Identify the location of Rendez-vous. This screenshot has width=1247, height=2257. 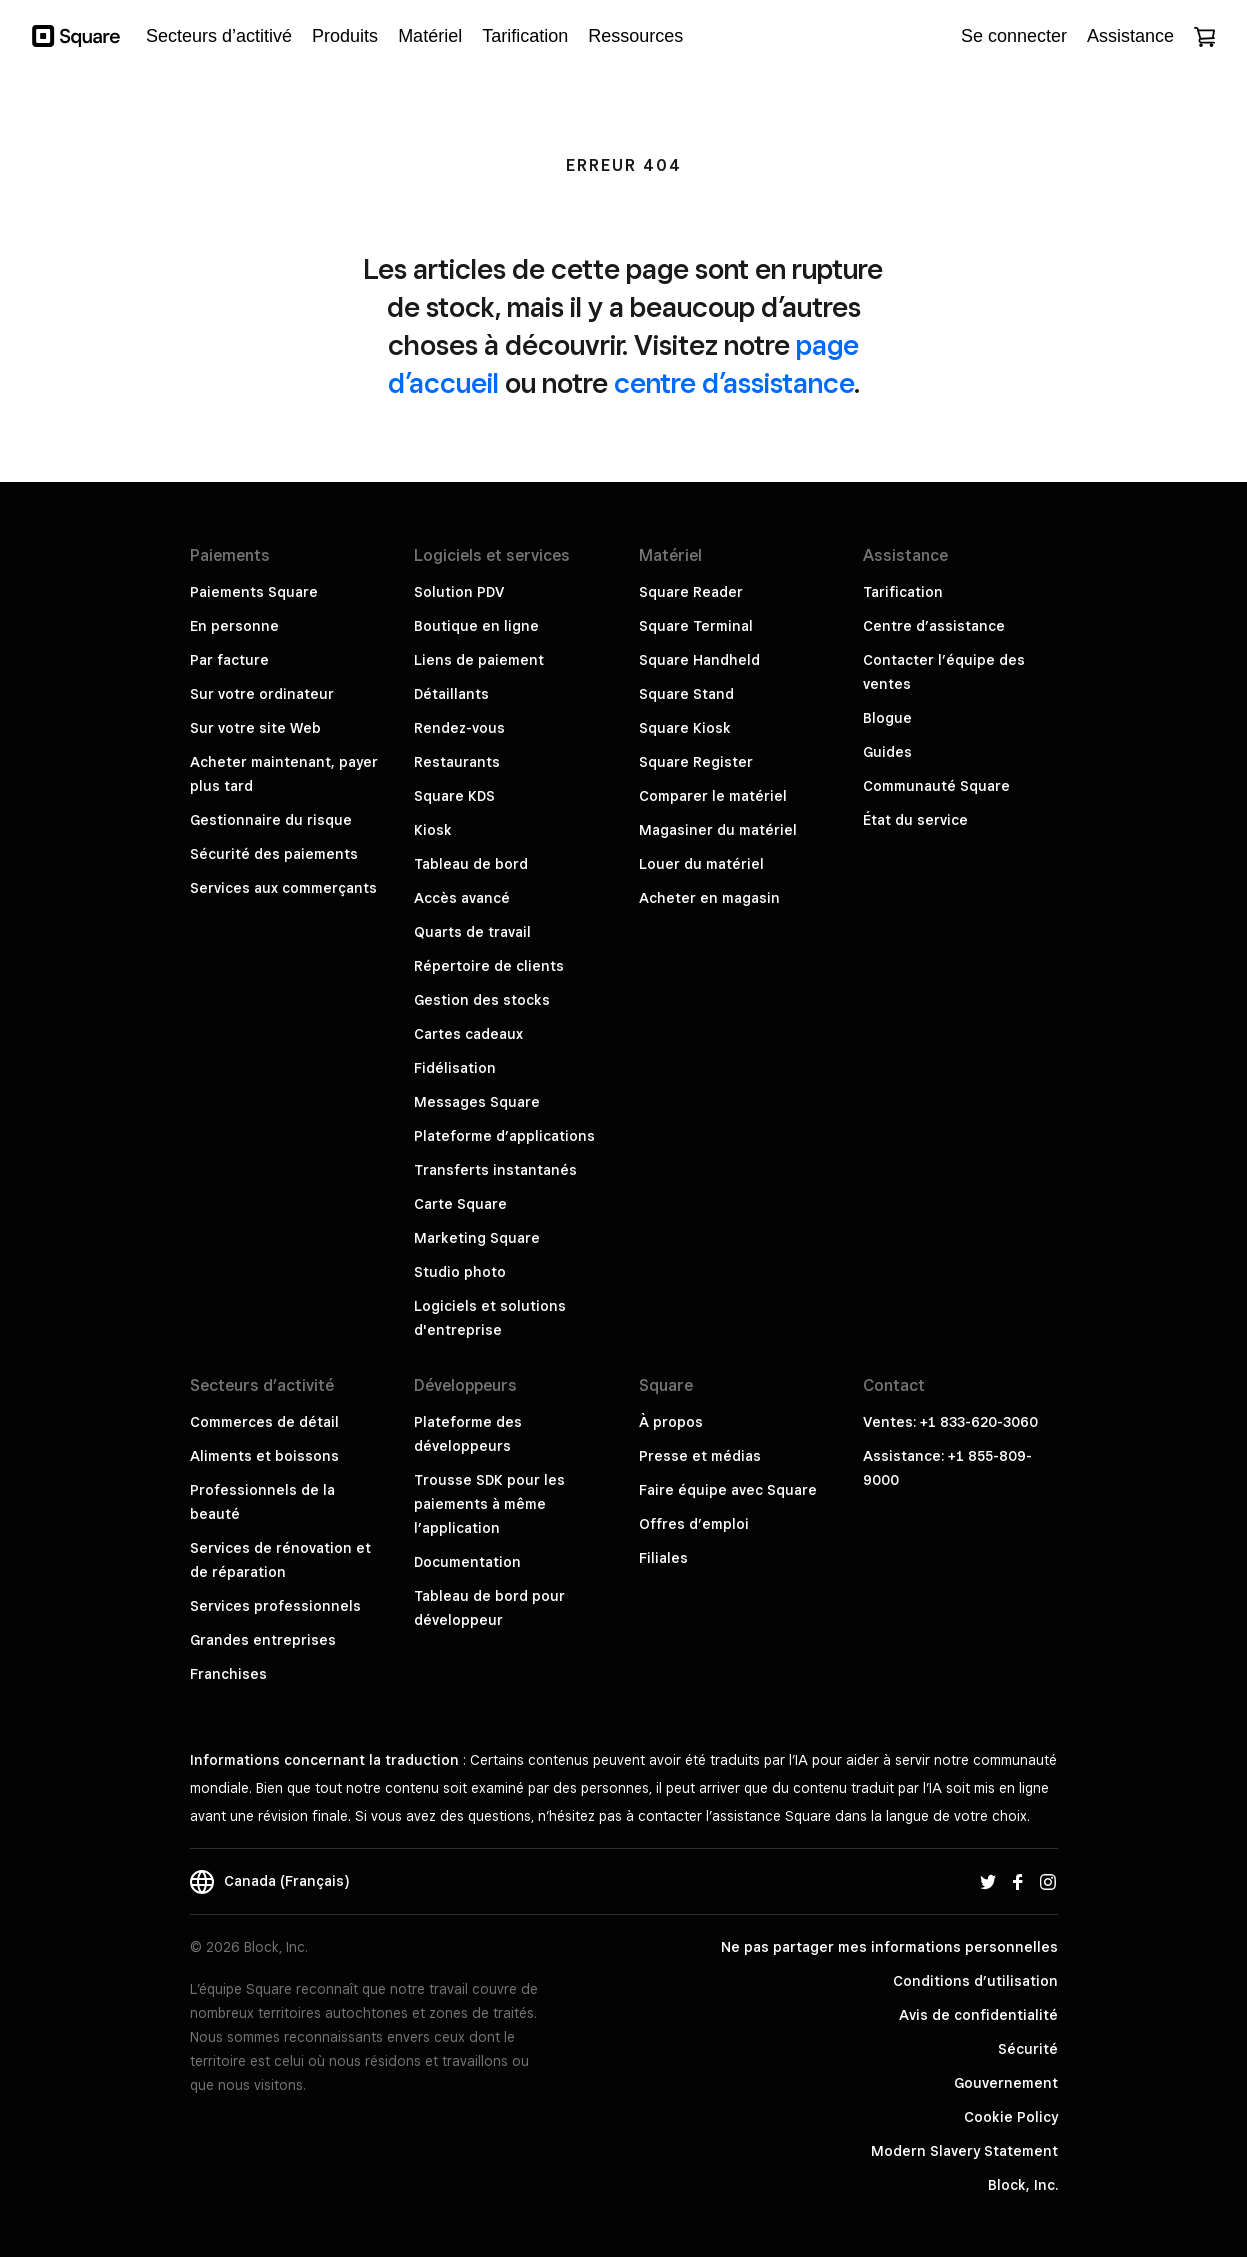
(459, 728).